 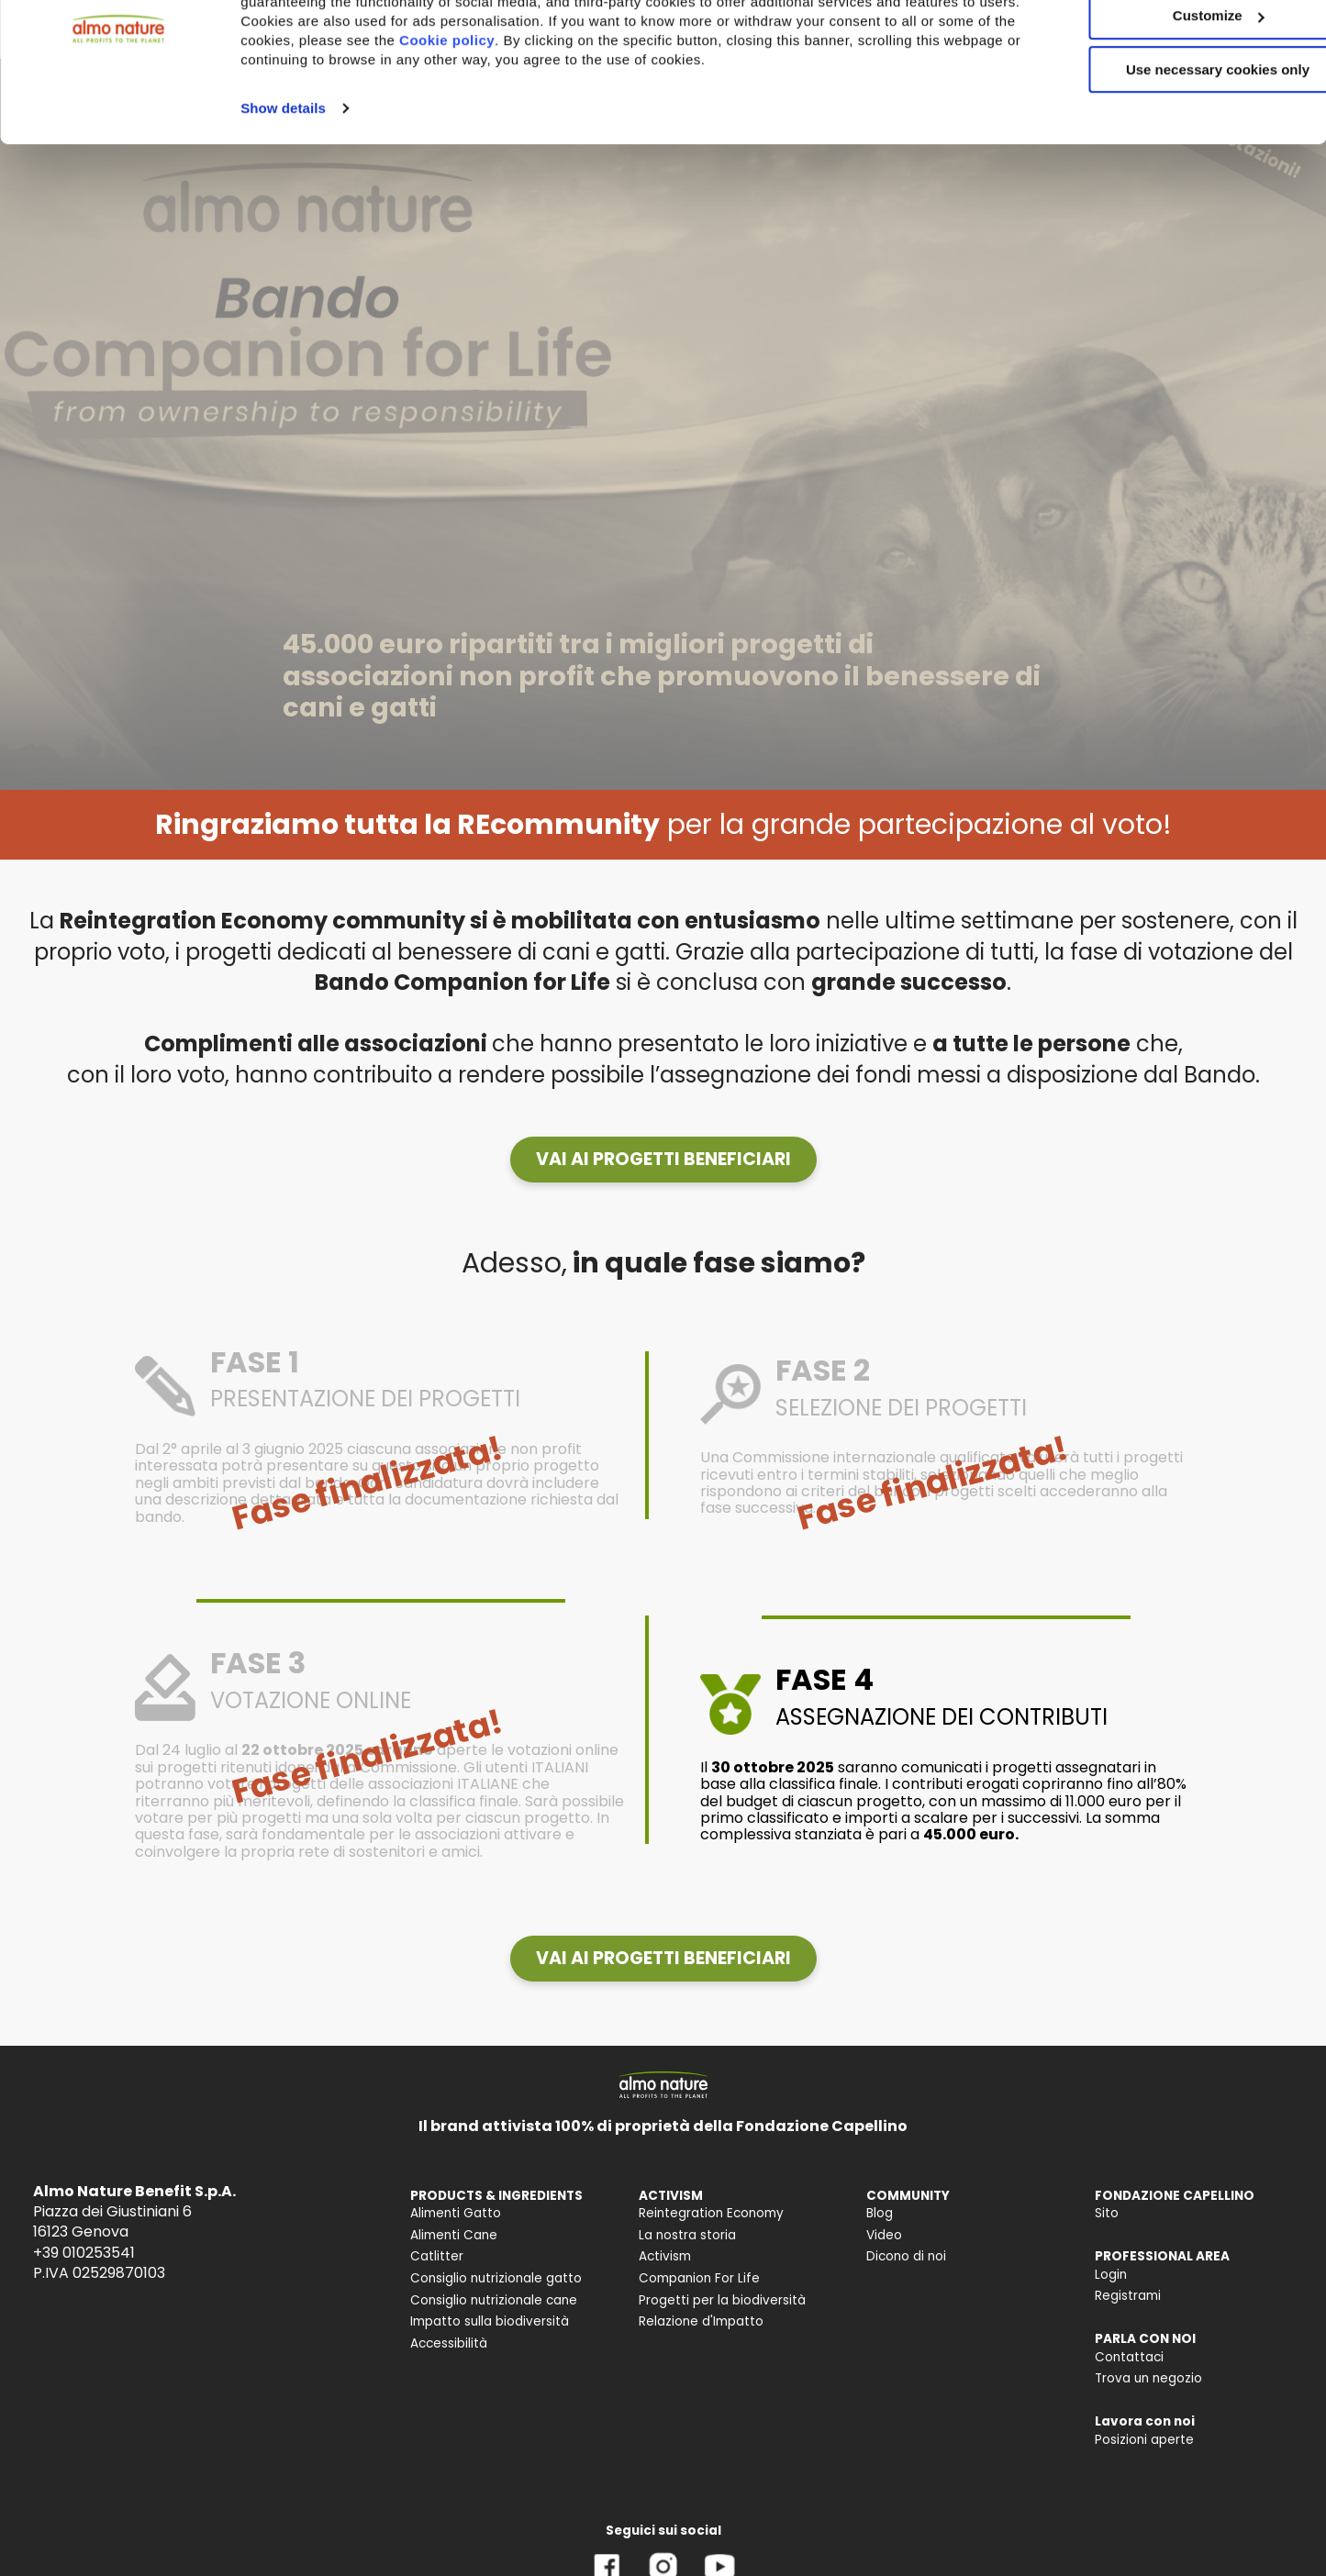 I want to click on Activism [menuitem], so click(x=665, y=2256).